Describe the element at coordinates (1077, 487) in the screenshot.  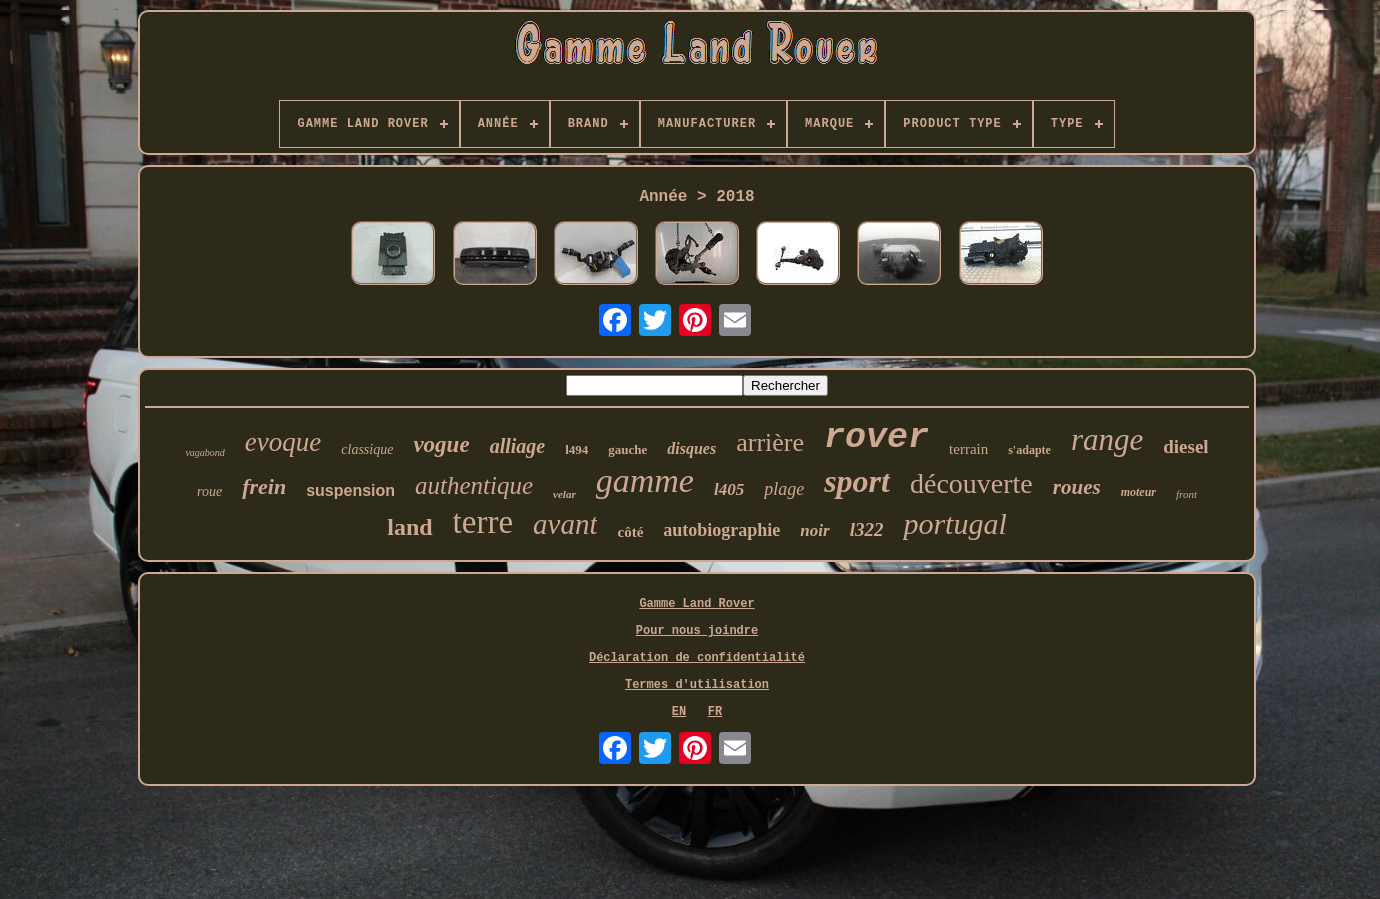
I see `roues` at that location.